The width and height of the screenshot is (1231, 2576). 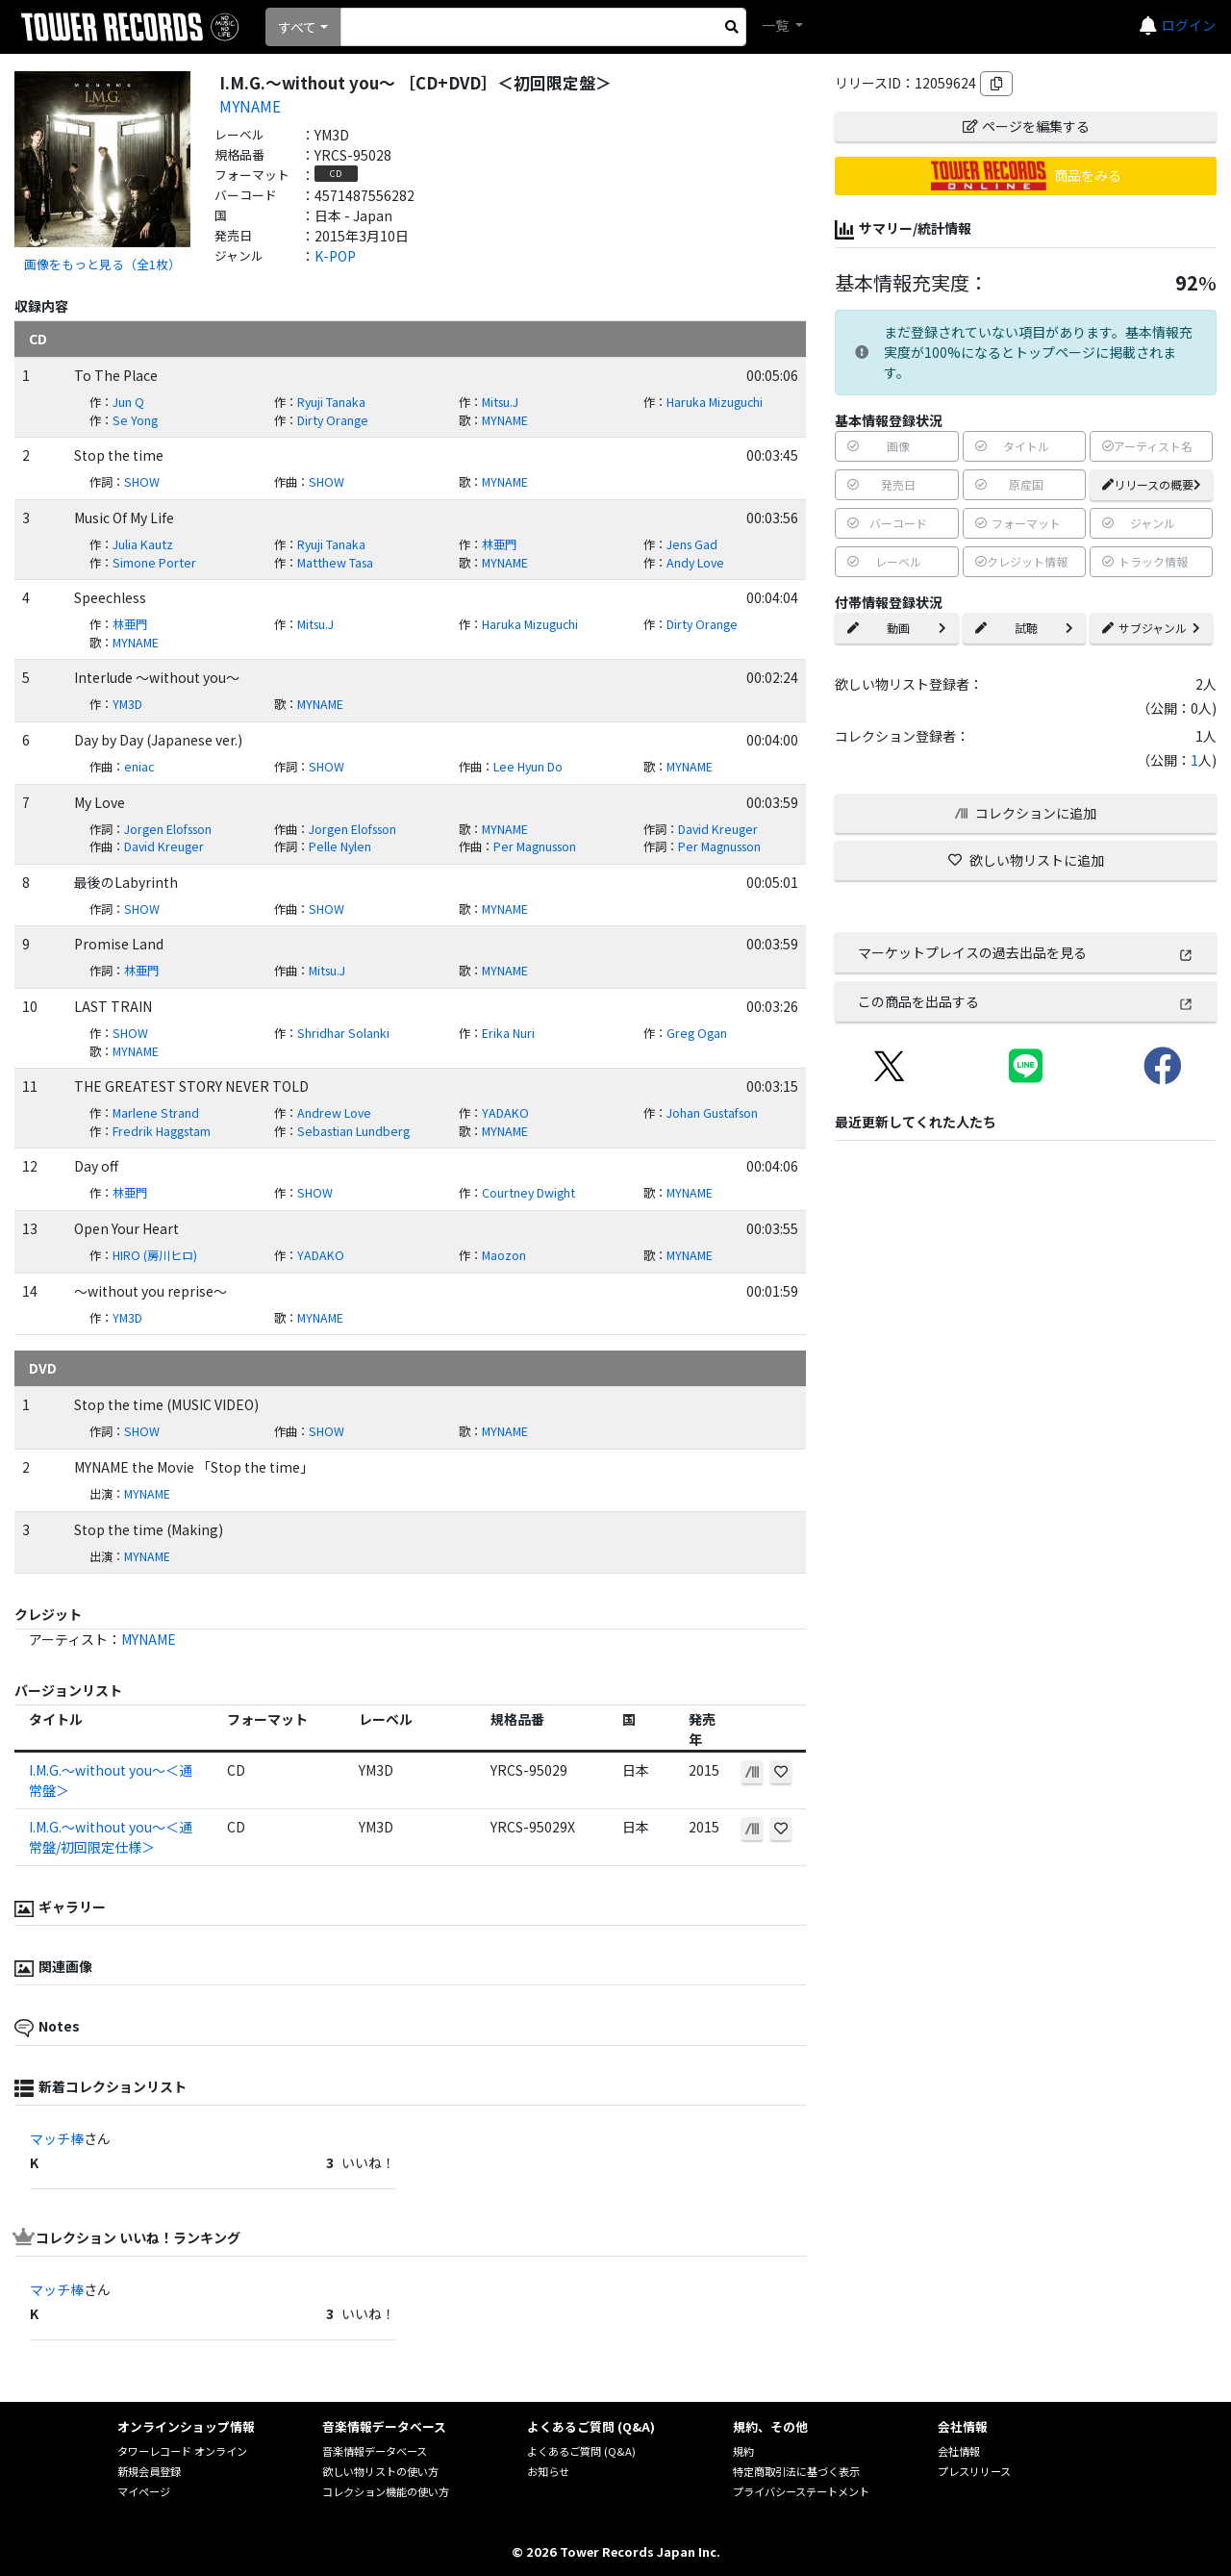 I want to click on Shridhar Solanki, so click(x=343, y=1033).